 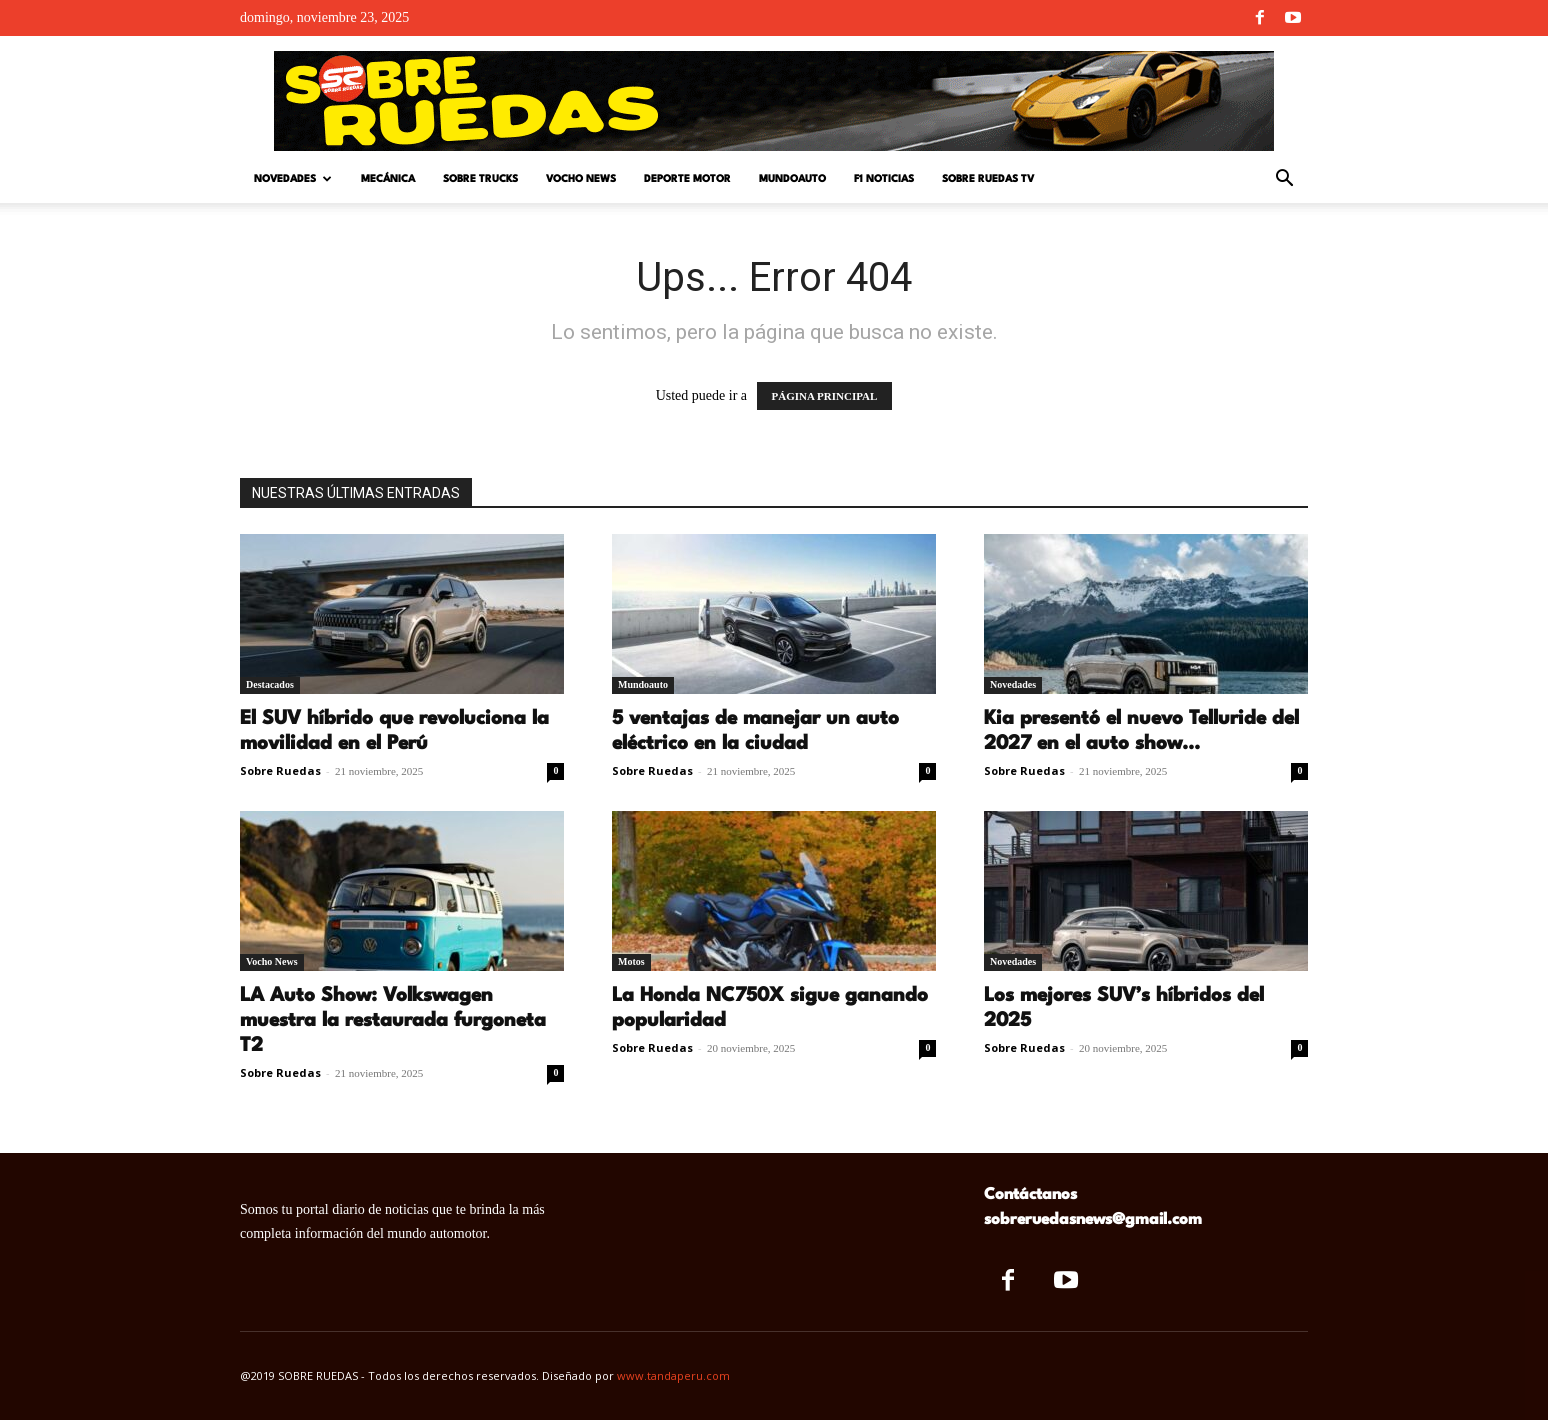 What do you see at coordinates (631, 961) in the screenshot?
I see `Motos` at bounding box center [631, 961].